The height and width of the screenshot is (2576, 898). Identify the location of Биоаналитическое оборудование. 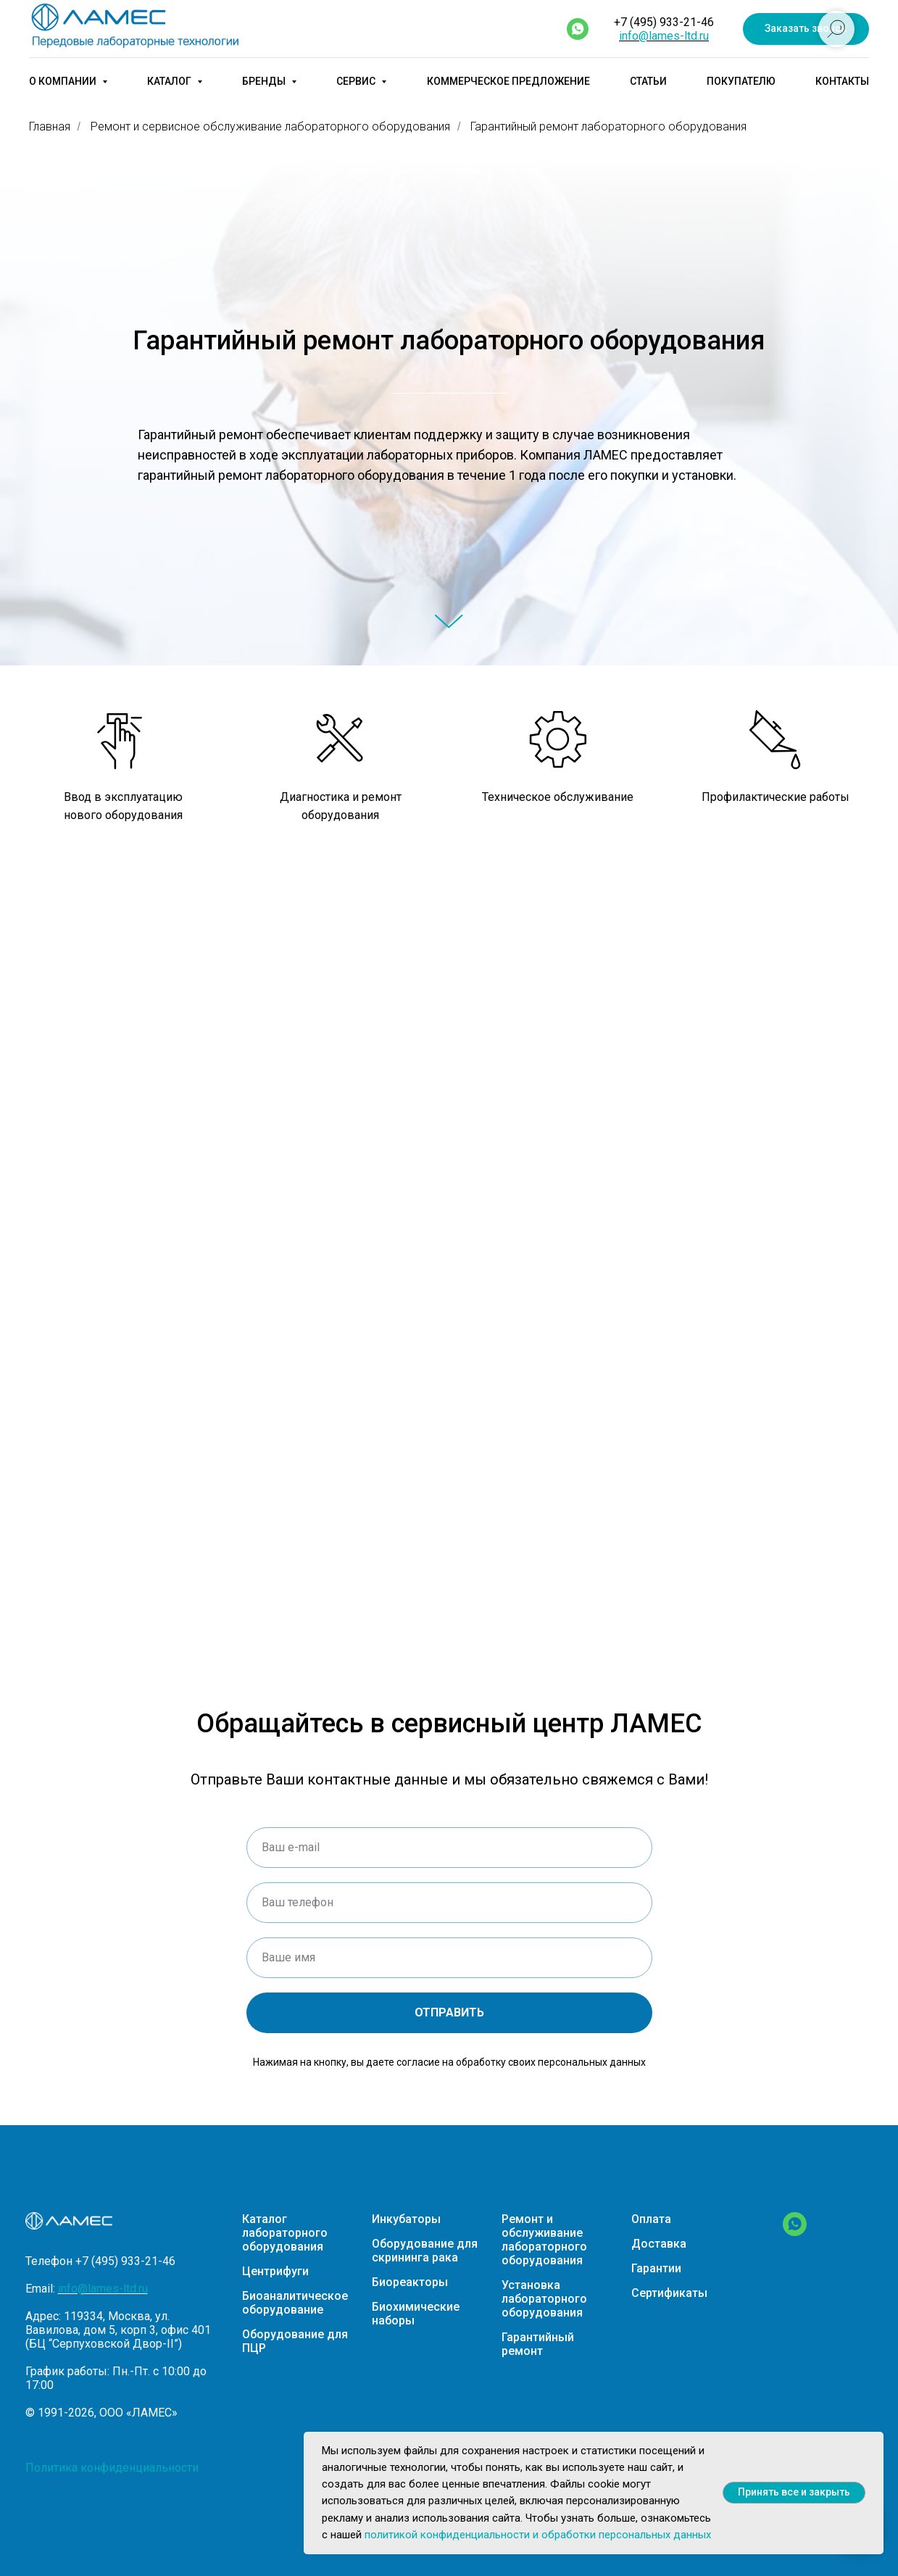
(295, 2303).